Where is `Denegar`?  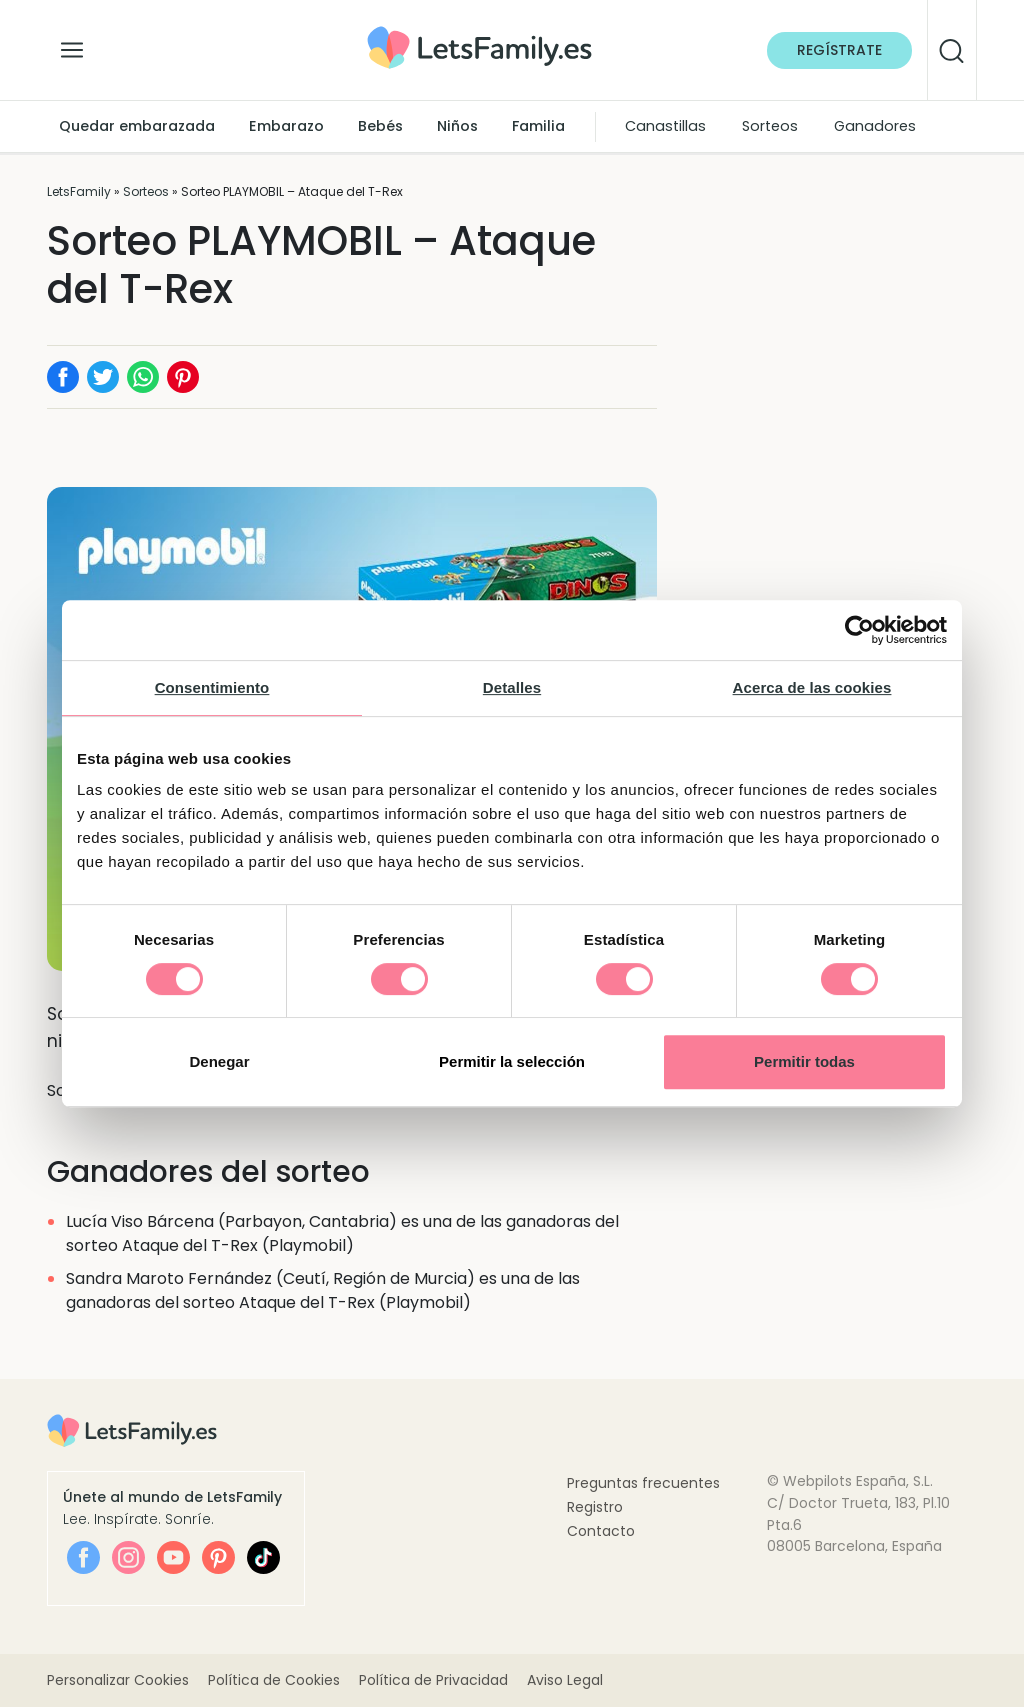
Denegar is located at coordinates (219, 1061).